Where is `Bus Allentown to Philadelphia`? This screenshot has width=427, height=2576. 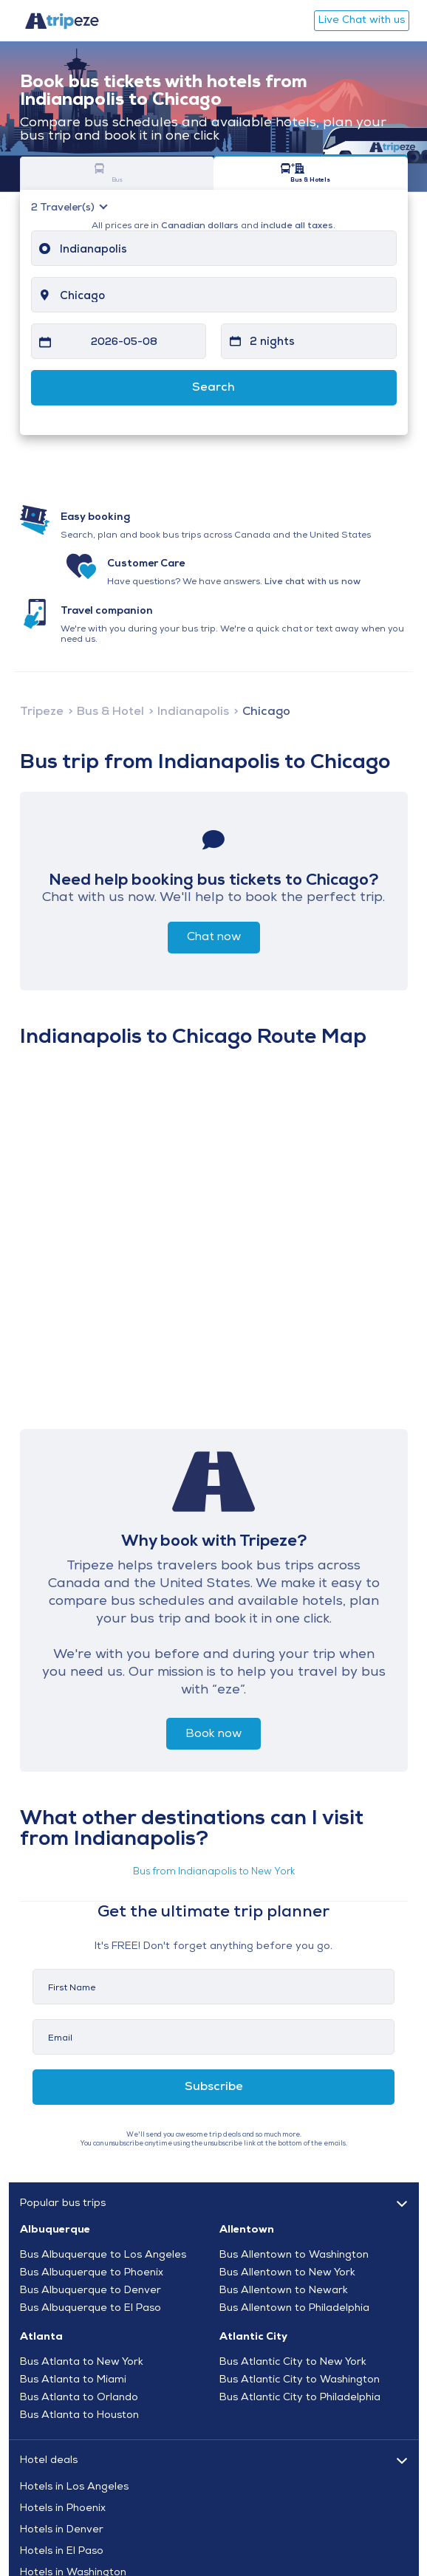
Bus Allentown to Philadelphia is located at coordinates (294, 2308).